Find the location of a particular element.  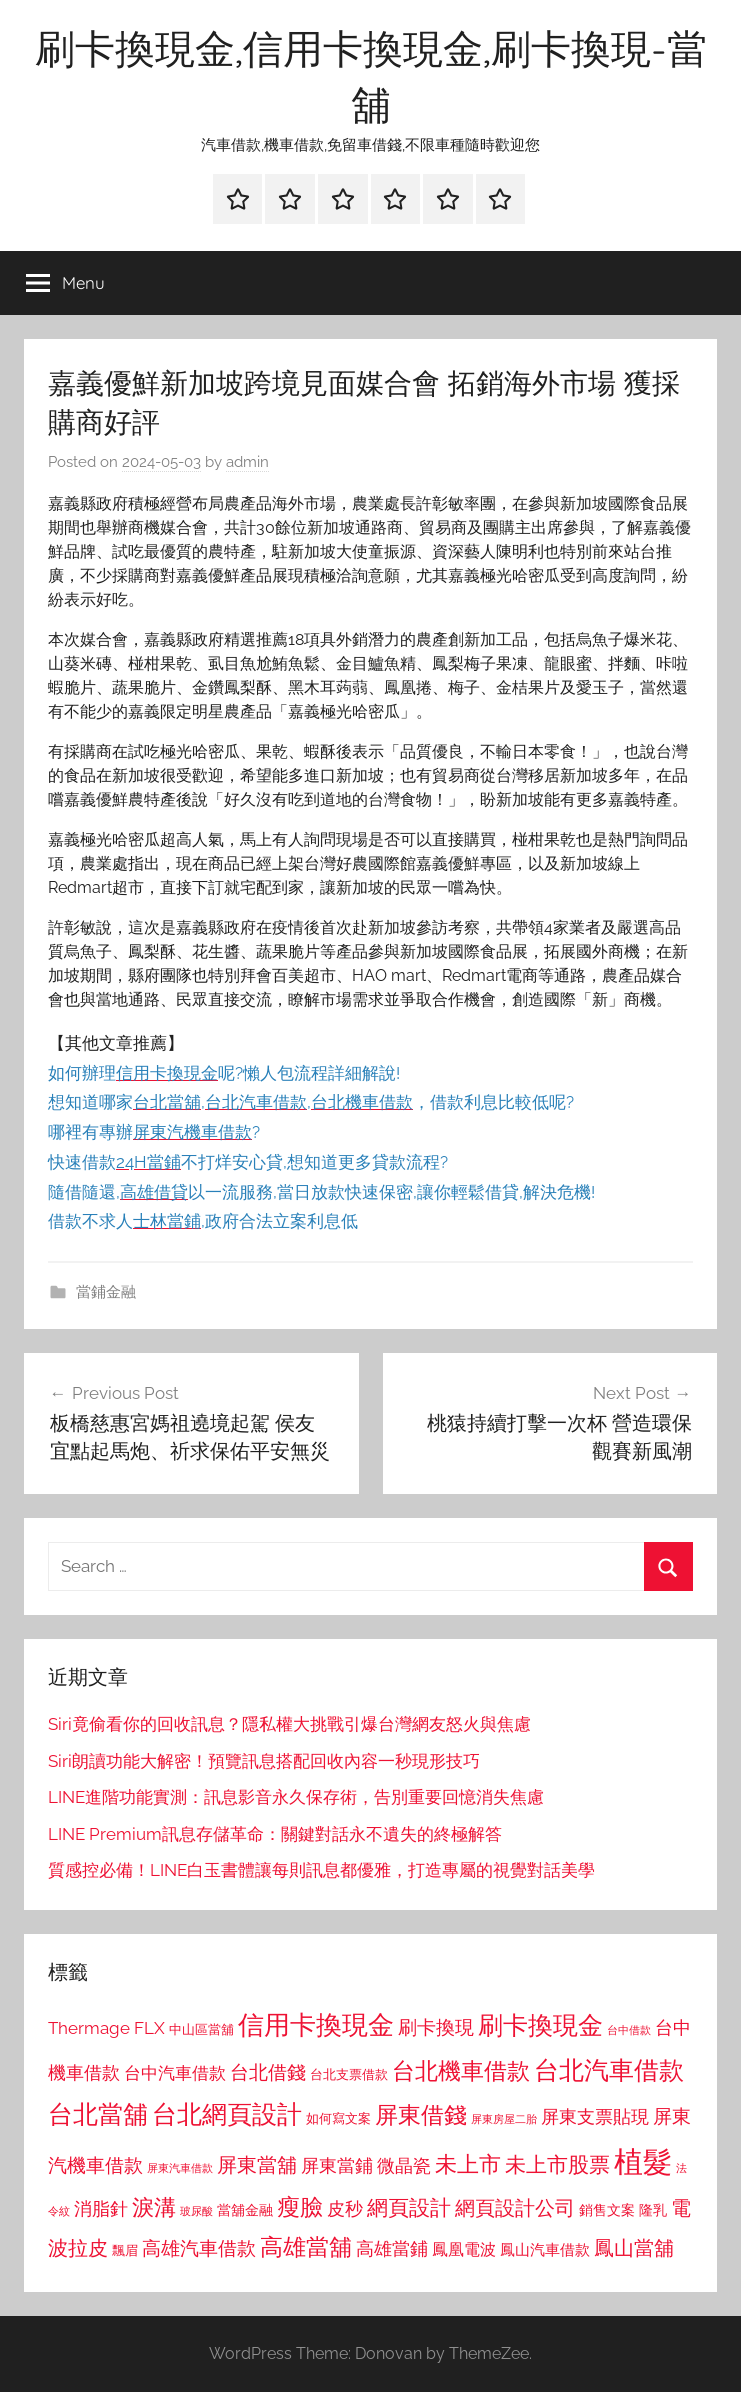

admin is located at coordinates (247, 462).